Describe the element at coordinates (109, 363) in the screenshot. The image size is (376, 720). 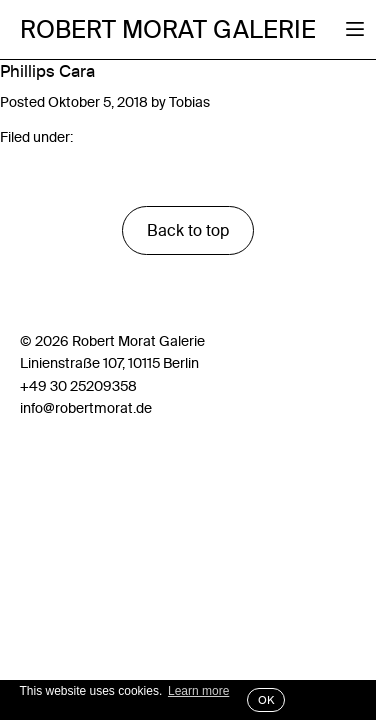
I see `Linienstraße 107, 10115 Berlin` at that location.